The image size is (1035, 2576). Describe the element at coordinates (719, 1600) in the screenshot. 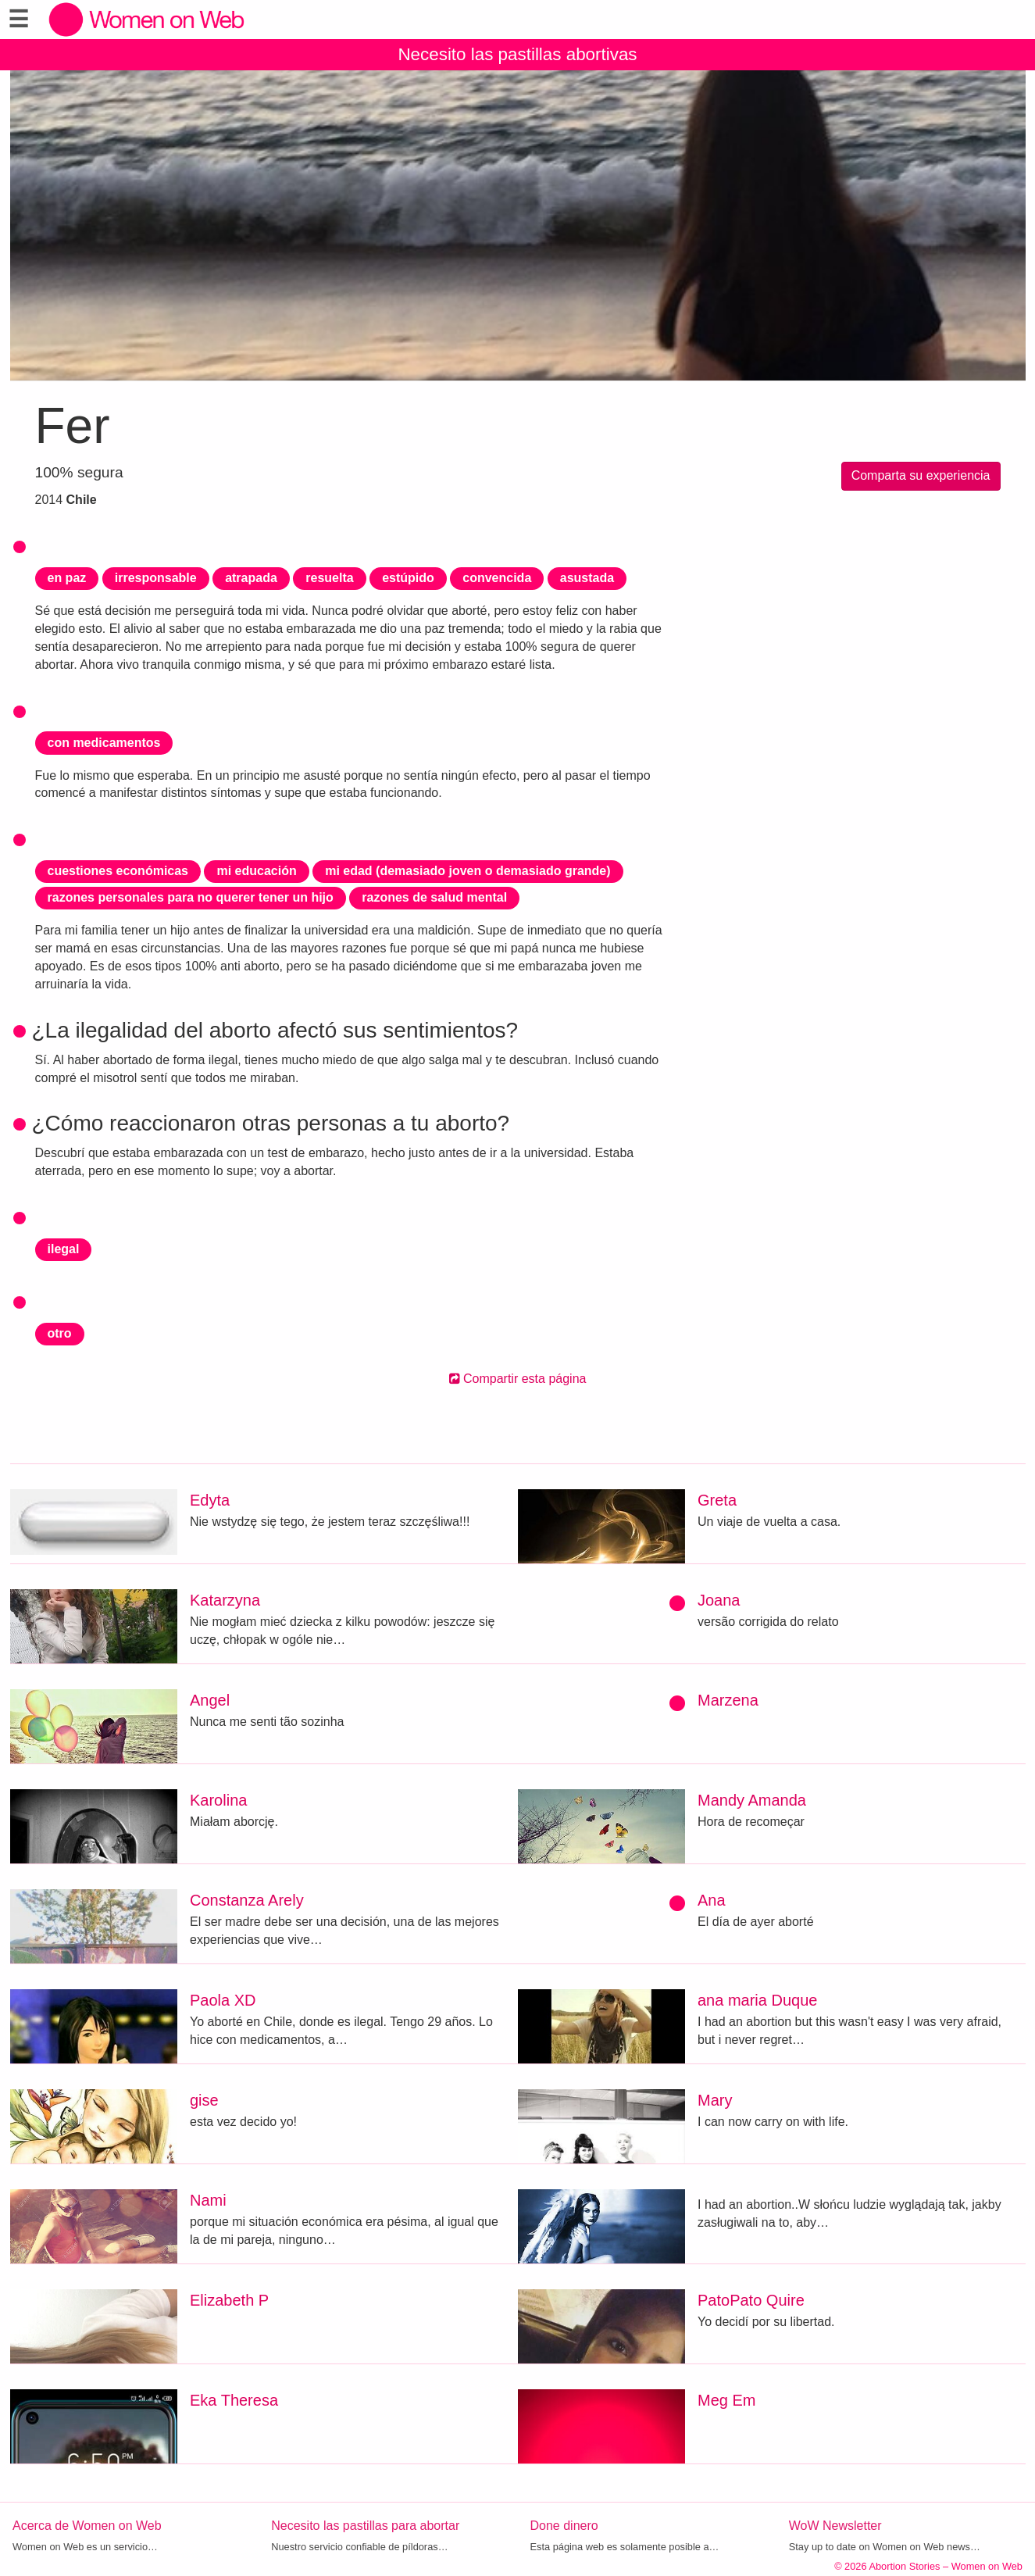

I see `Joana` at that location.